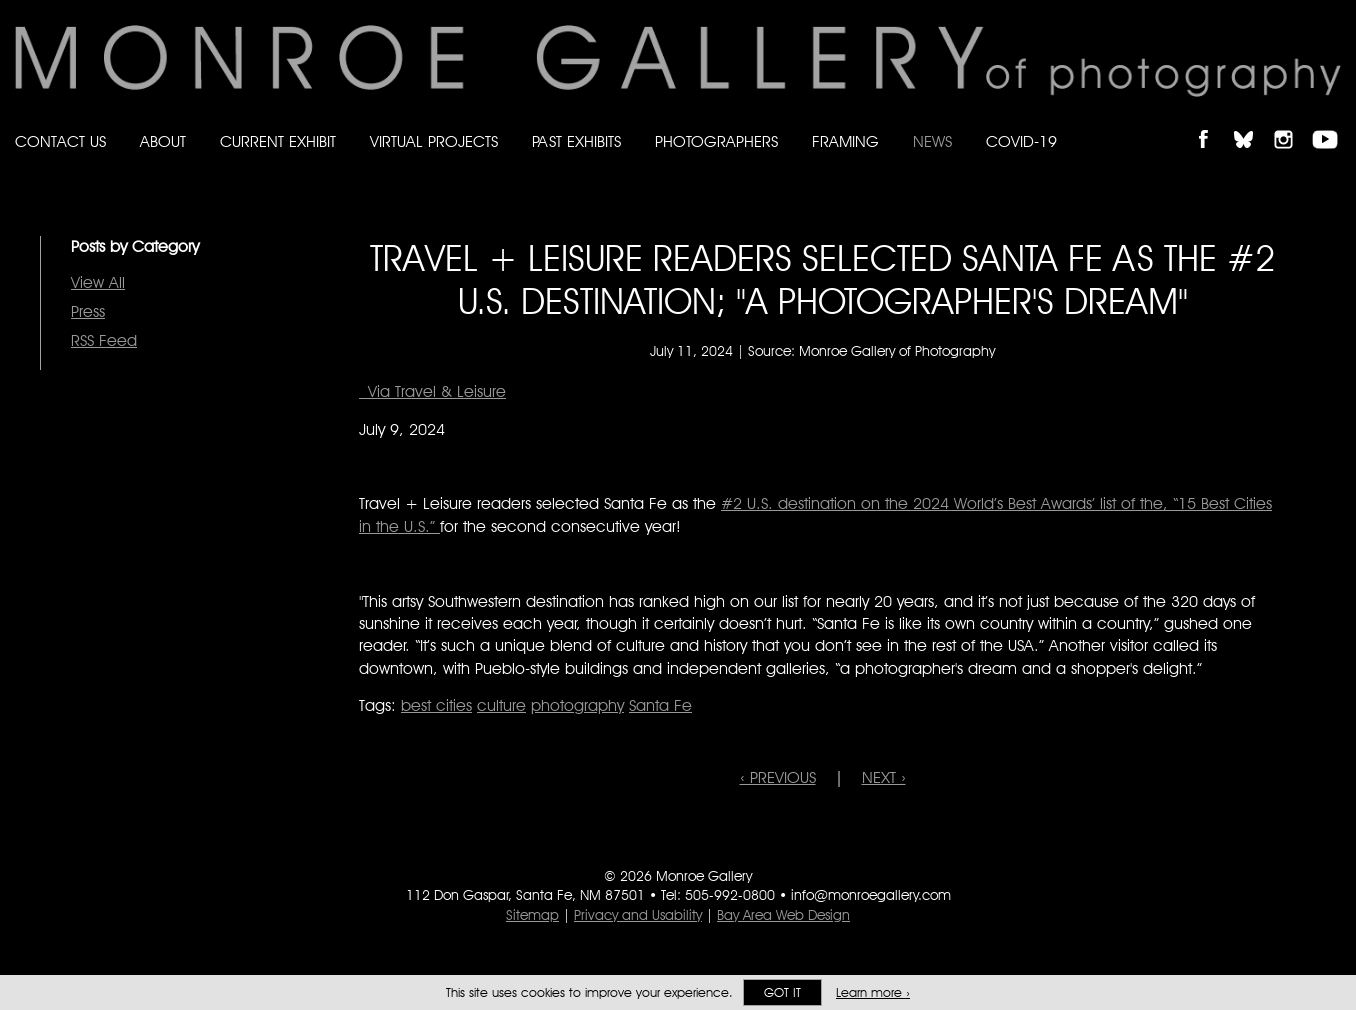 The width and height of the screenshot is (1356, 1010). Describe the element at coordinates (932, 141) in the screenshot. I see `News` at that location.